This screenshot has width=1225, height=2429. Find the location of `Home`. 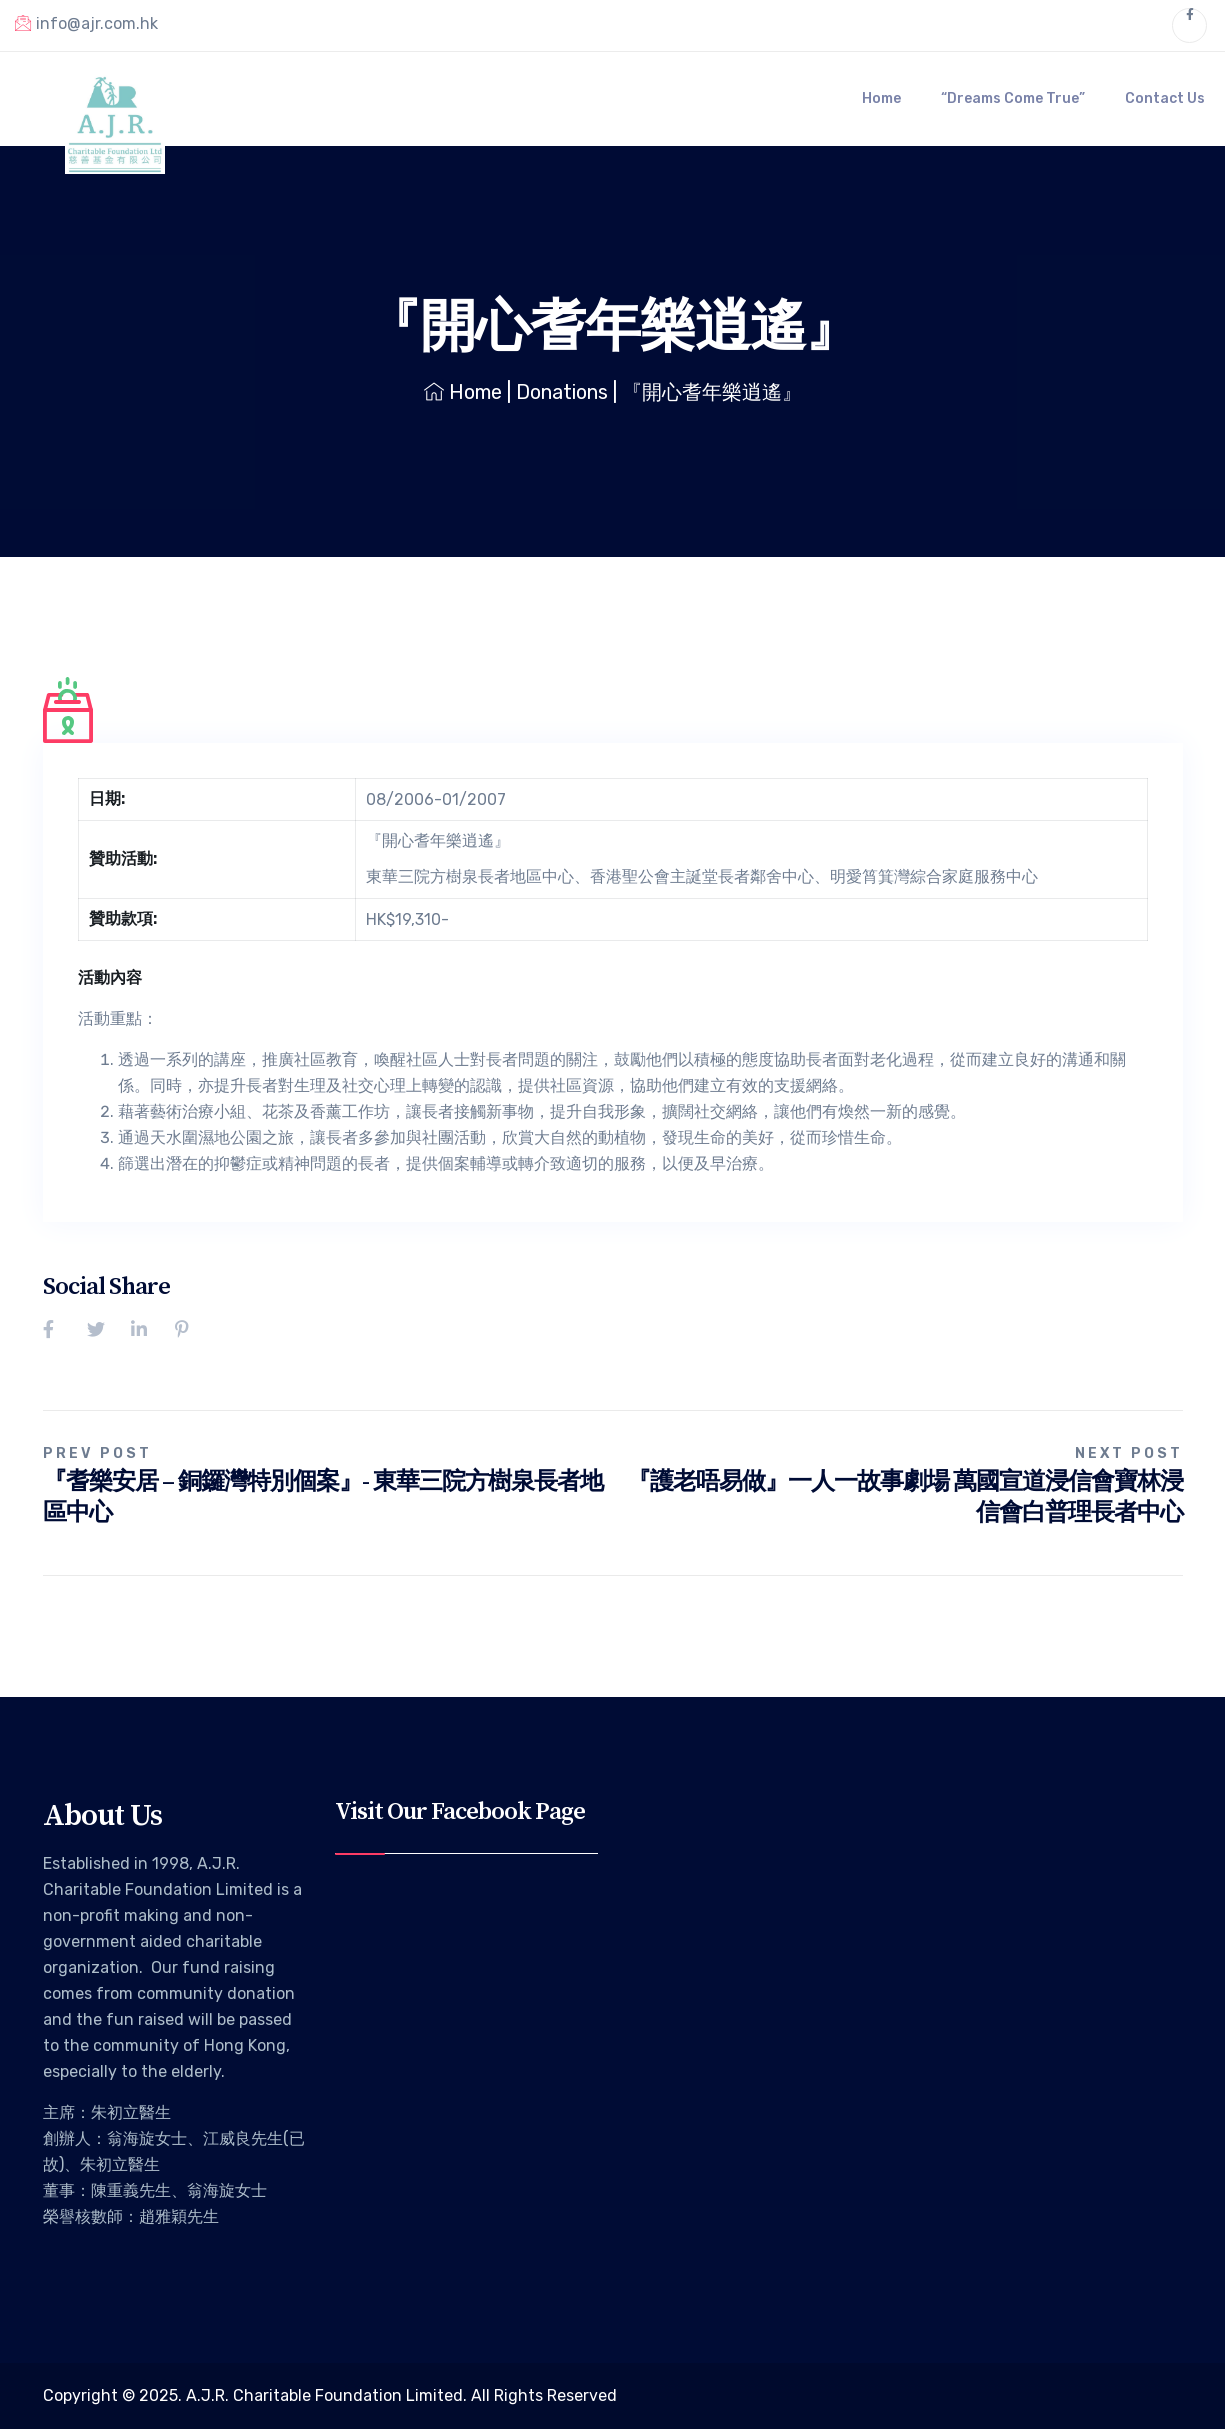

Home is located at coordinates (881, 98).